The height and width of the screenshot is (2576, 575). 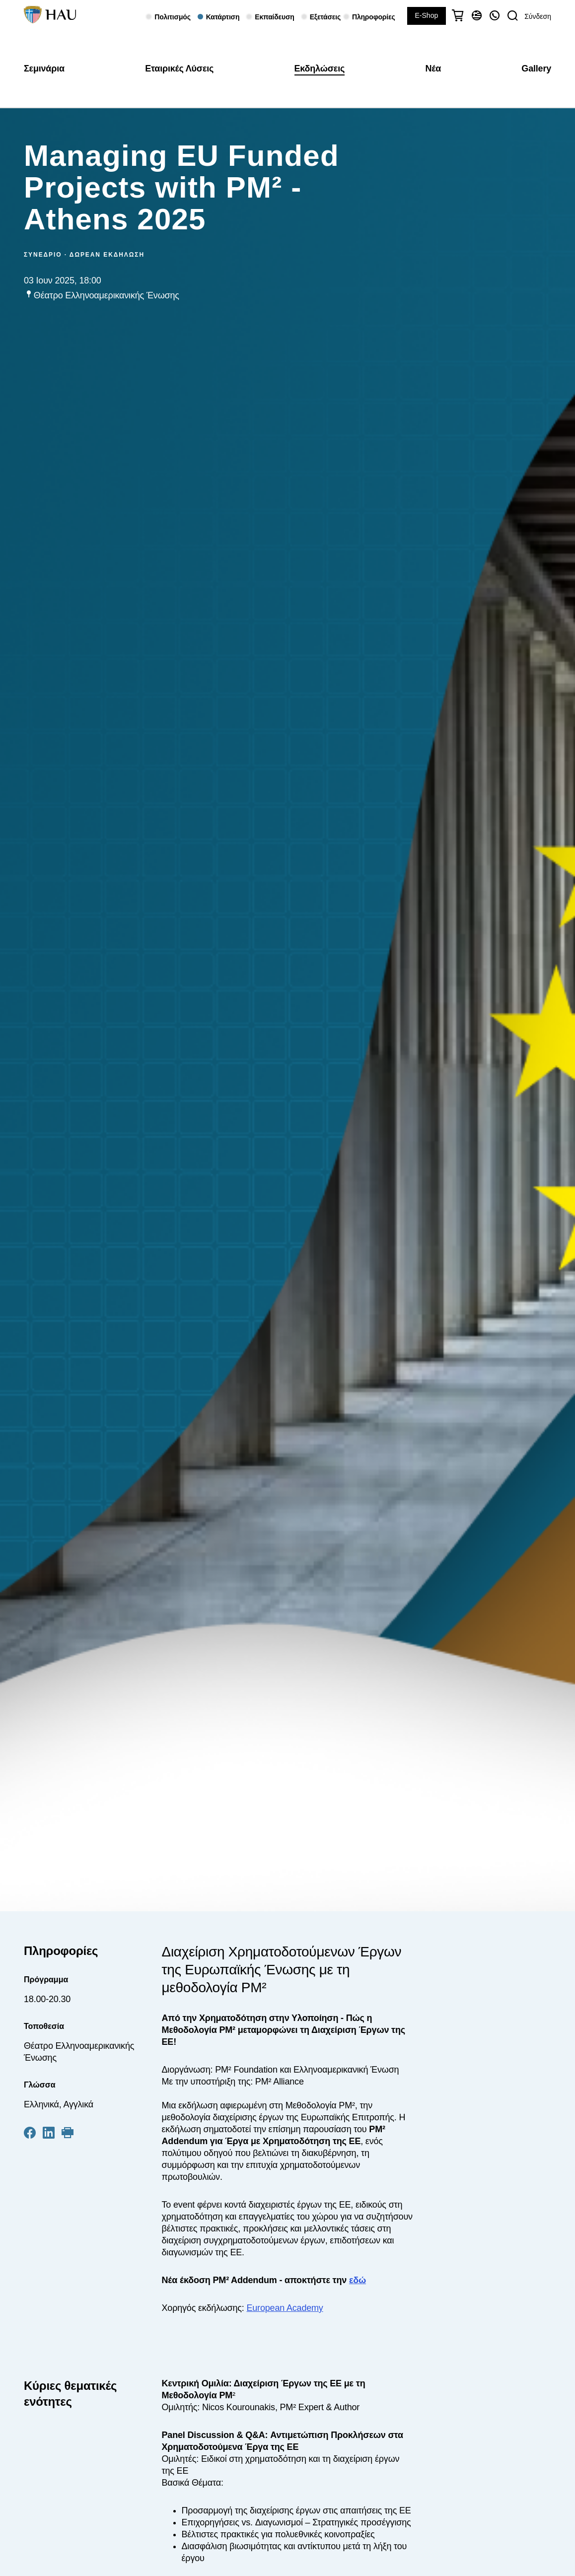 What do you see at coordinates (179, 68) in the screenshot?
I see `Εταιρικές Λύσεις` at bounding box center [179, 68].